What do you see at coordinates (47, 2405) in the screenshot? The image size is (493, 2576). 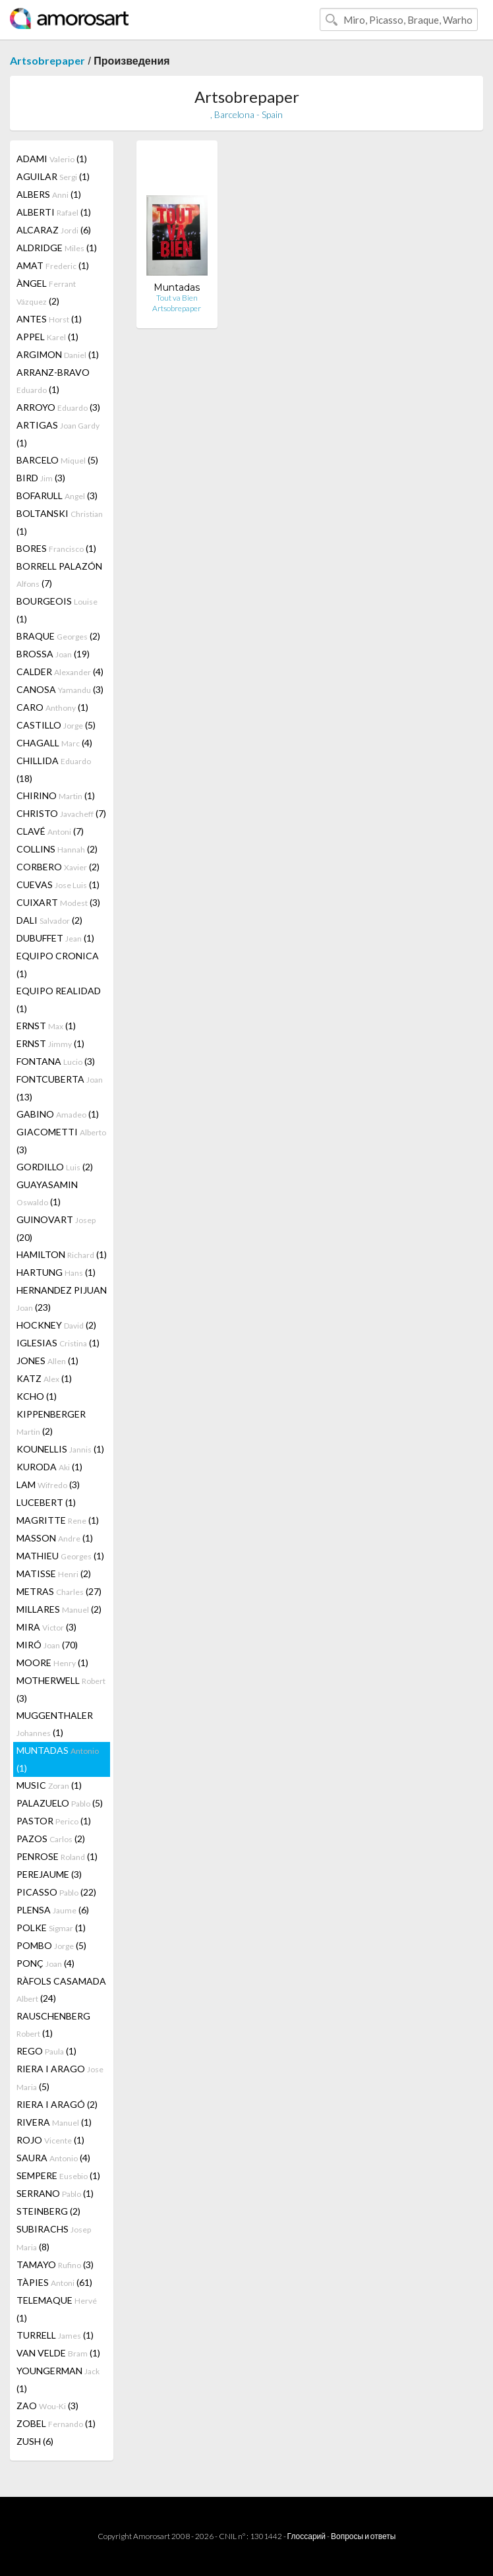 I see `ZAO (3)` at bounding box center [47, 2405].